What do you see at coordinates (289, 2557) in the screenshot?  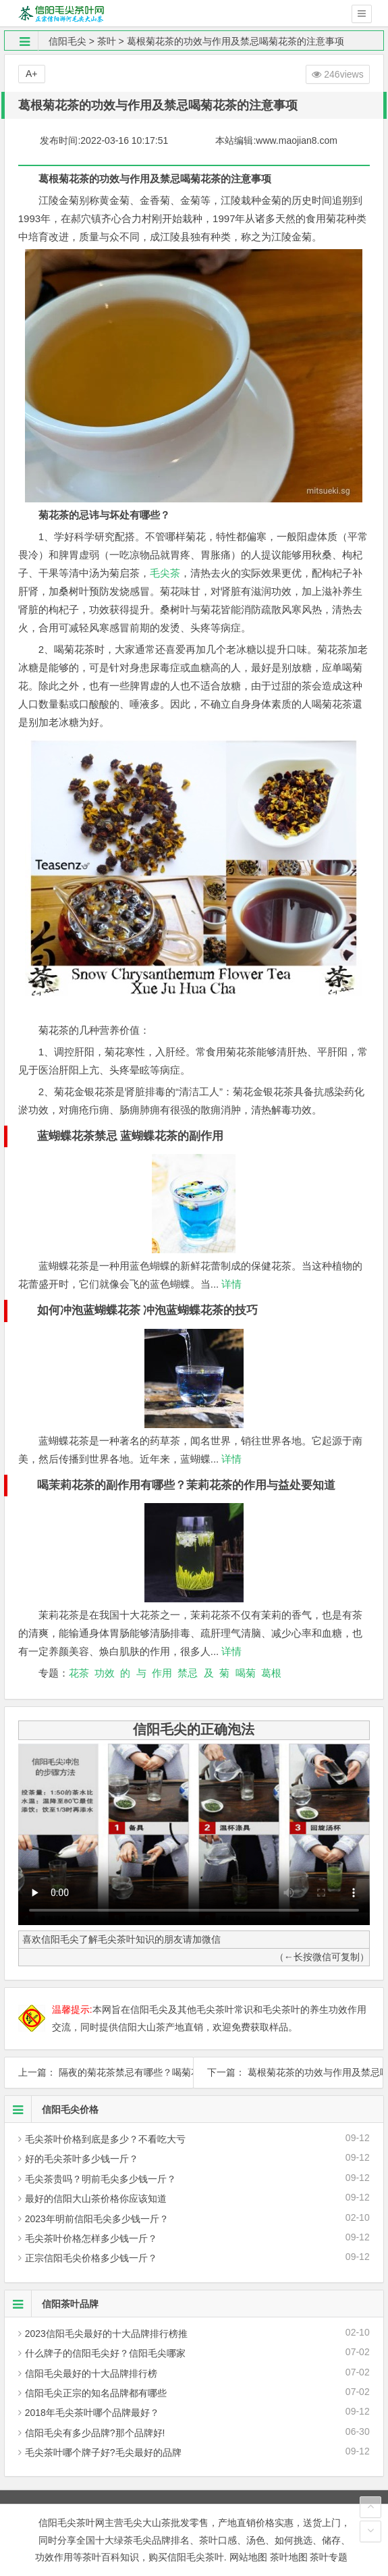 I see `茶叶地图` at bounding box center [289, 2557].